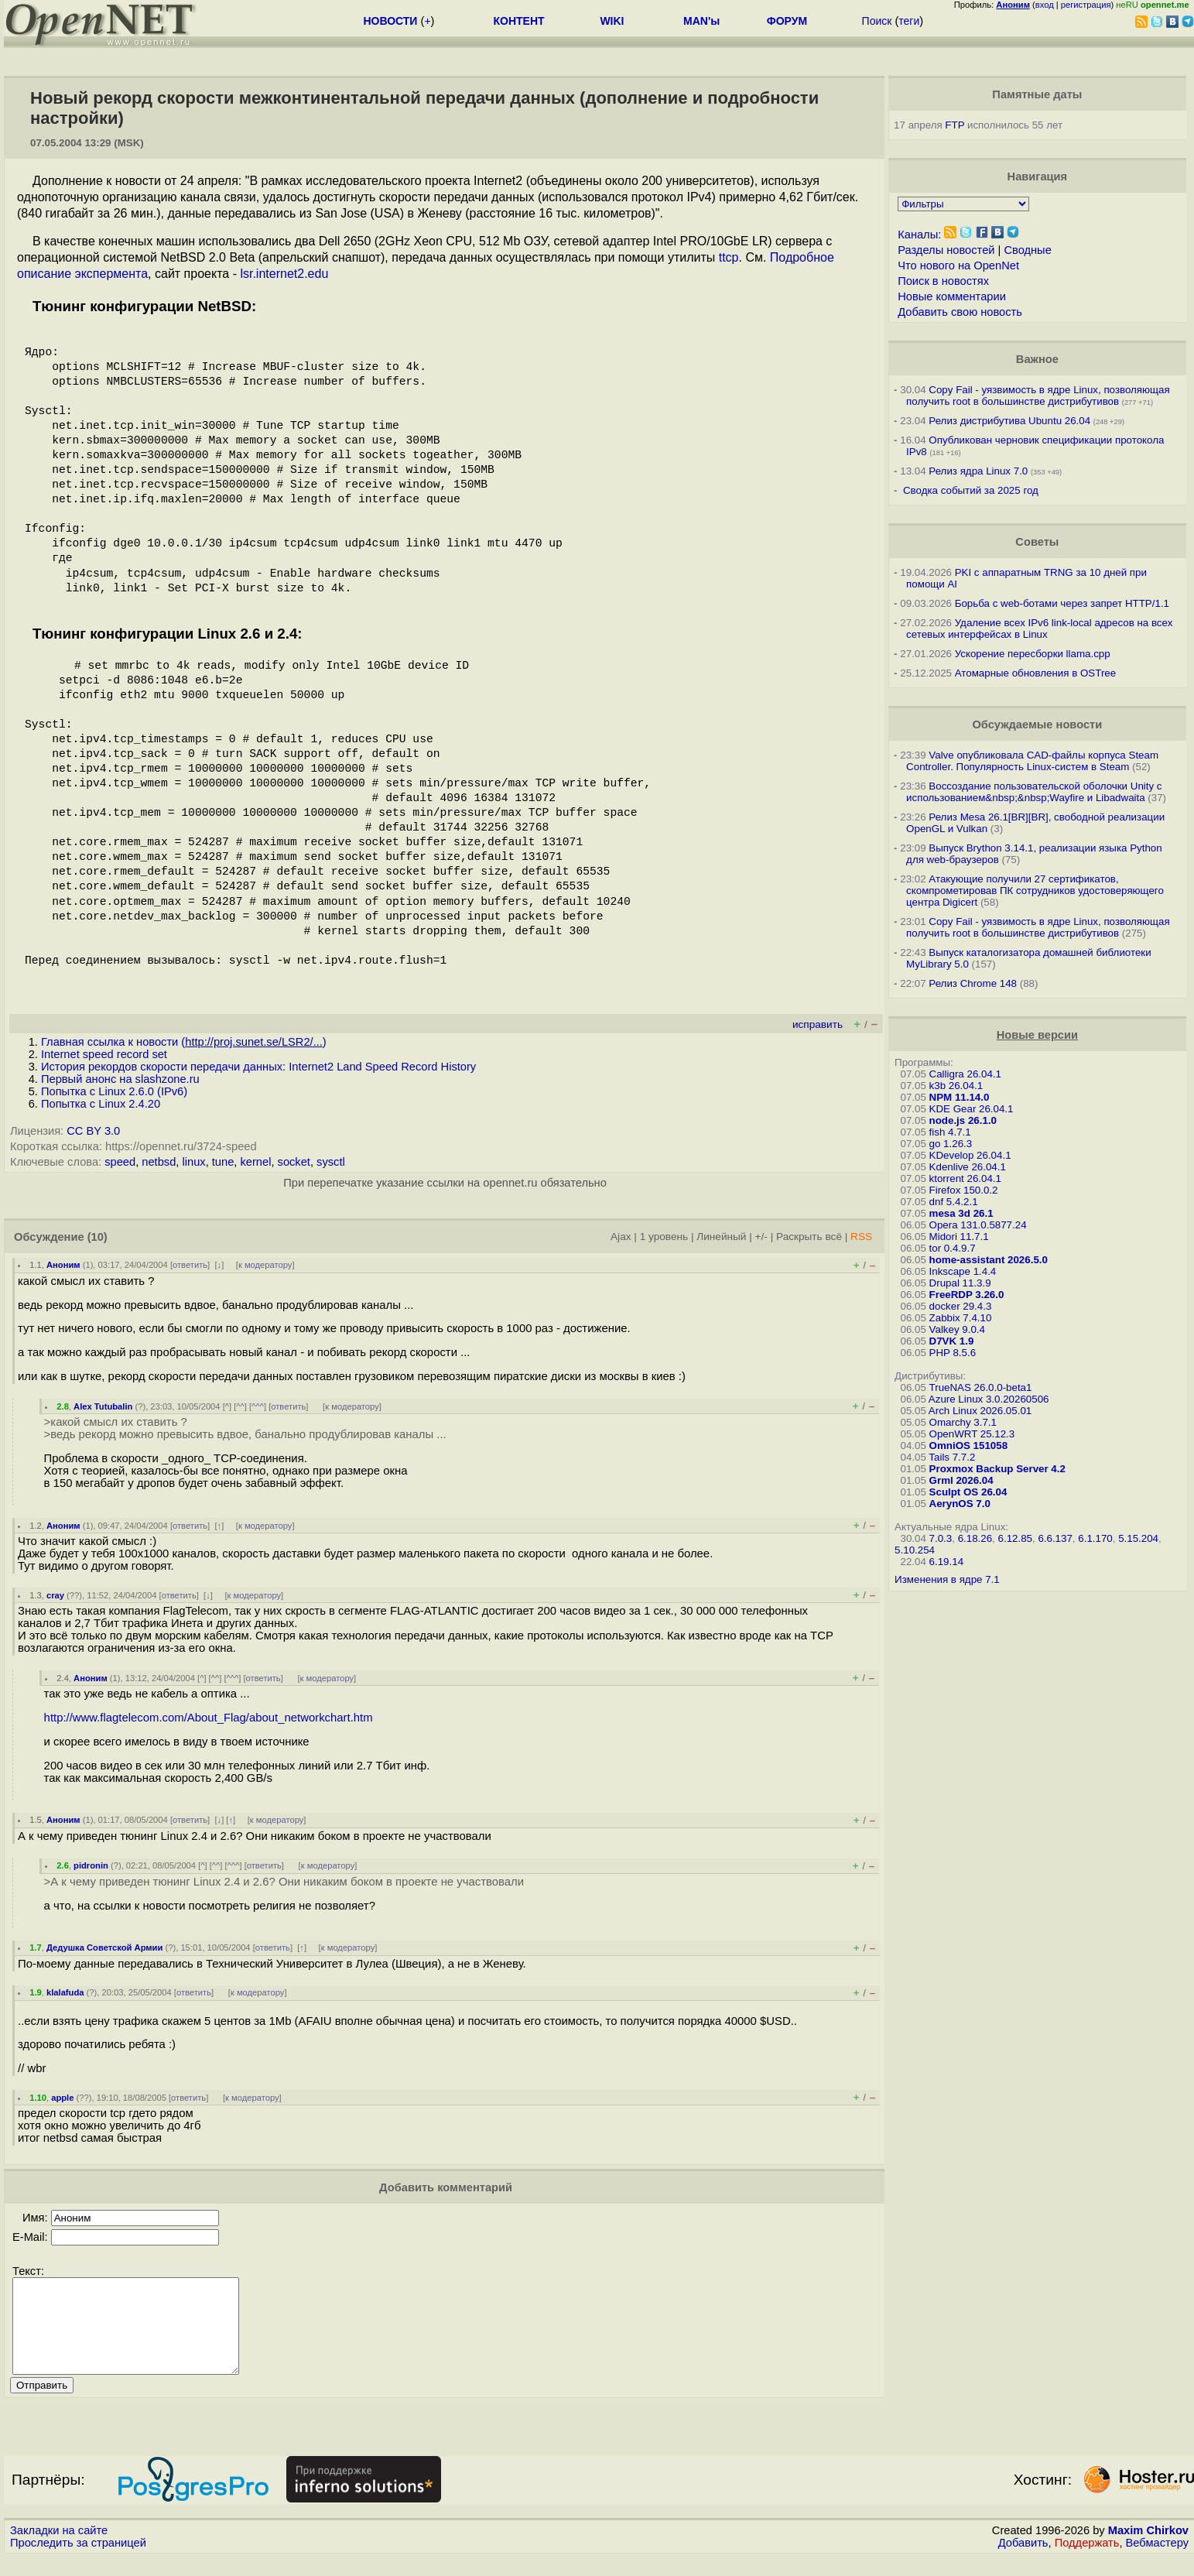  Describe the element at coordinates (223, 1162) in the screenshot. I see `tune` at that location.